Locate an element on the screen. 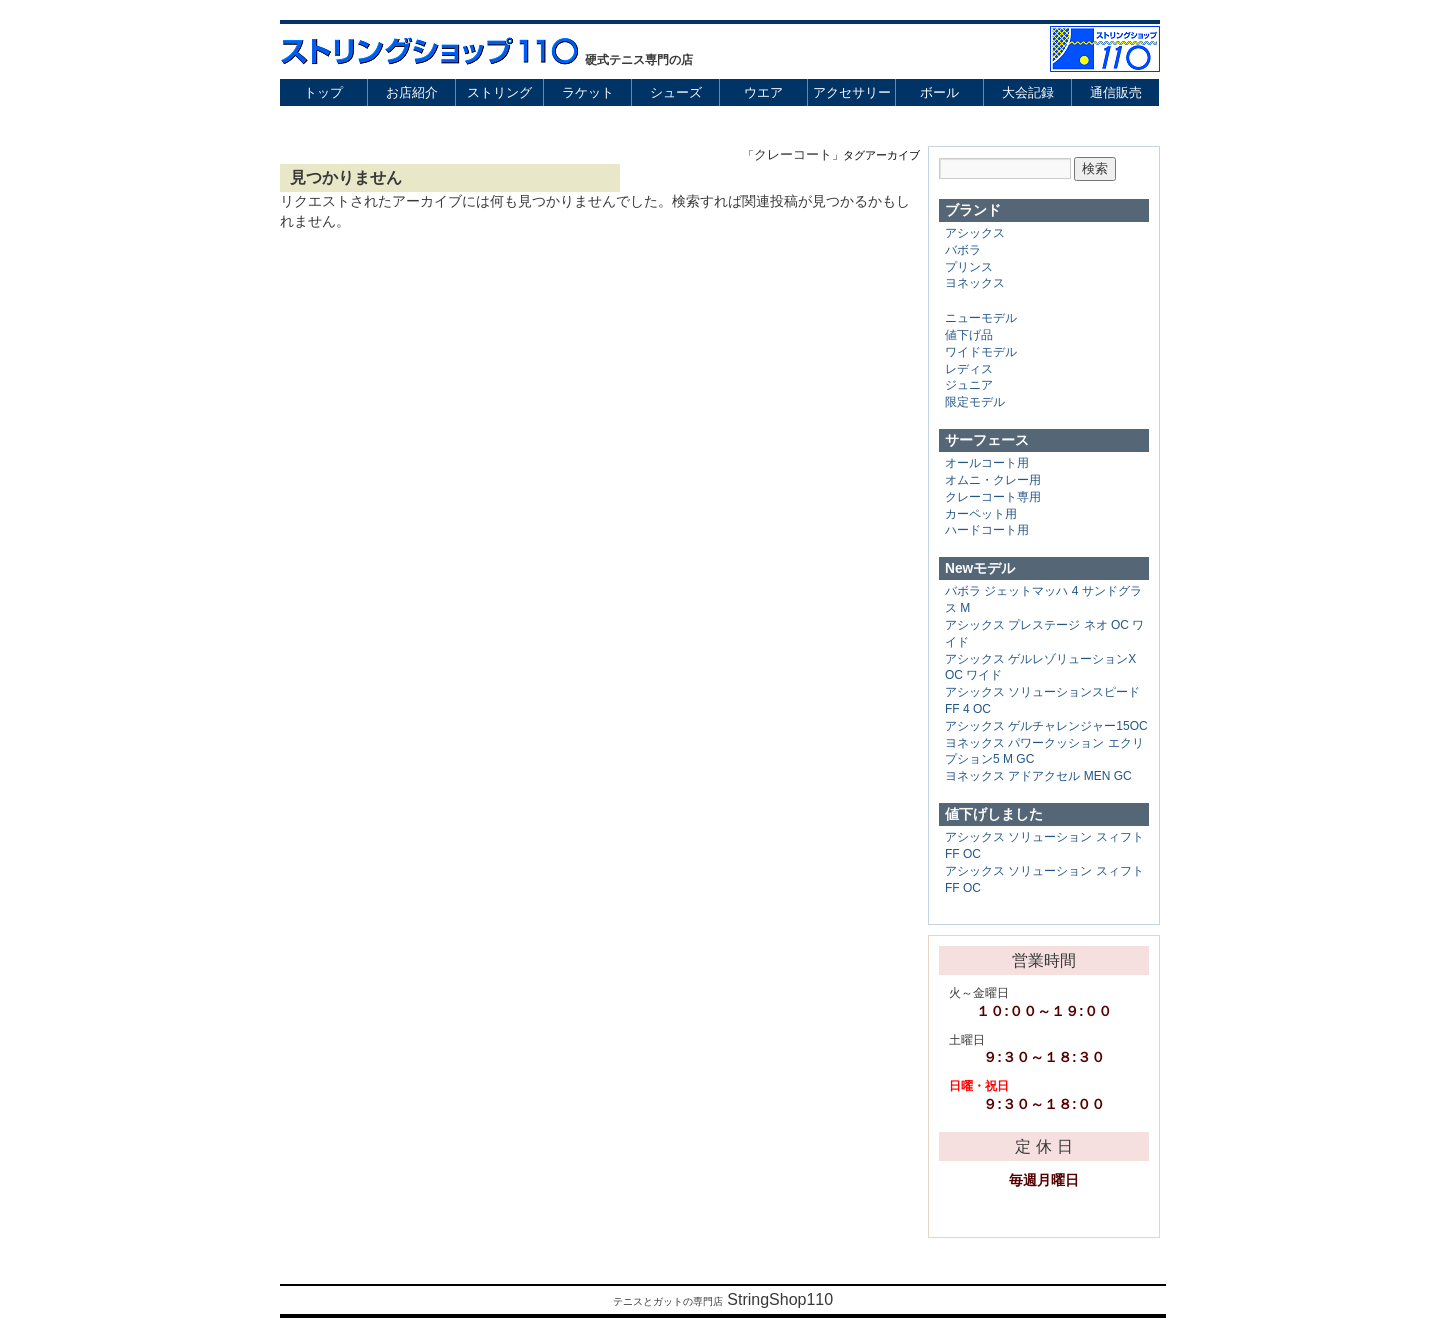 The height and width of the screenshot is (1328, 1440). ハードコート用 is located at coordinates (987, 530).